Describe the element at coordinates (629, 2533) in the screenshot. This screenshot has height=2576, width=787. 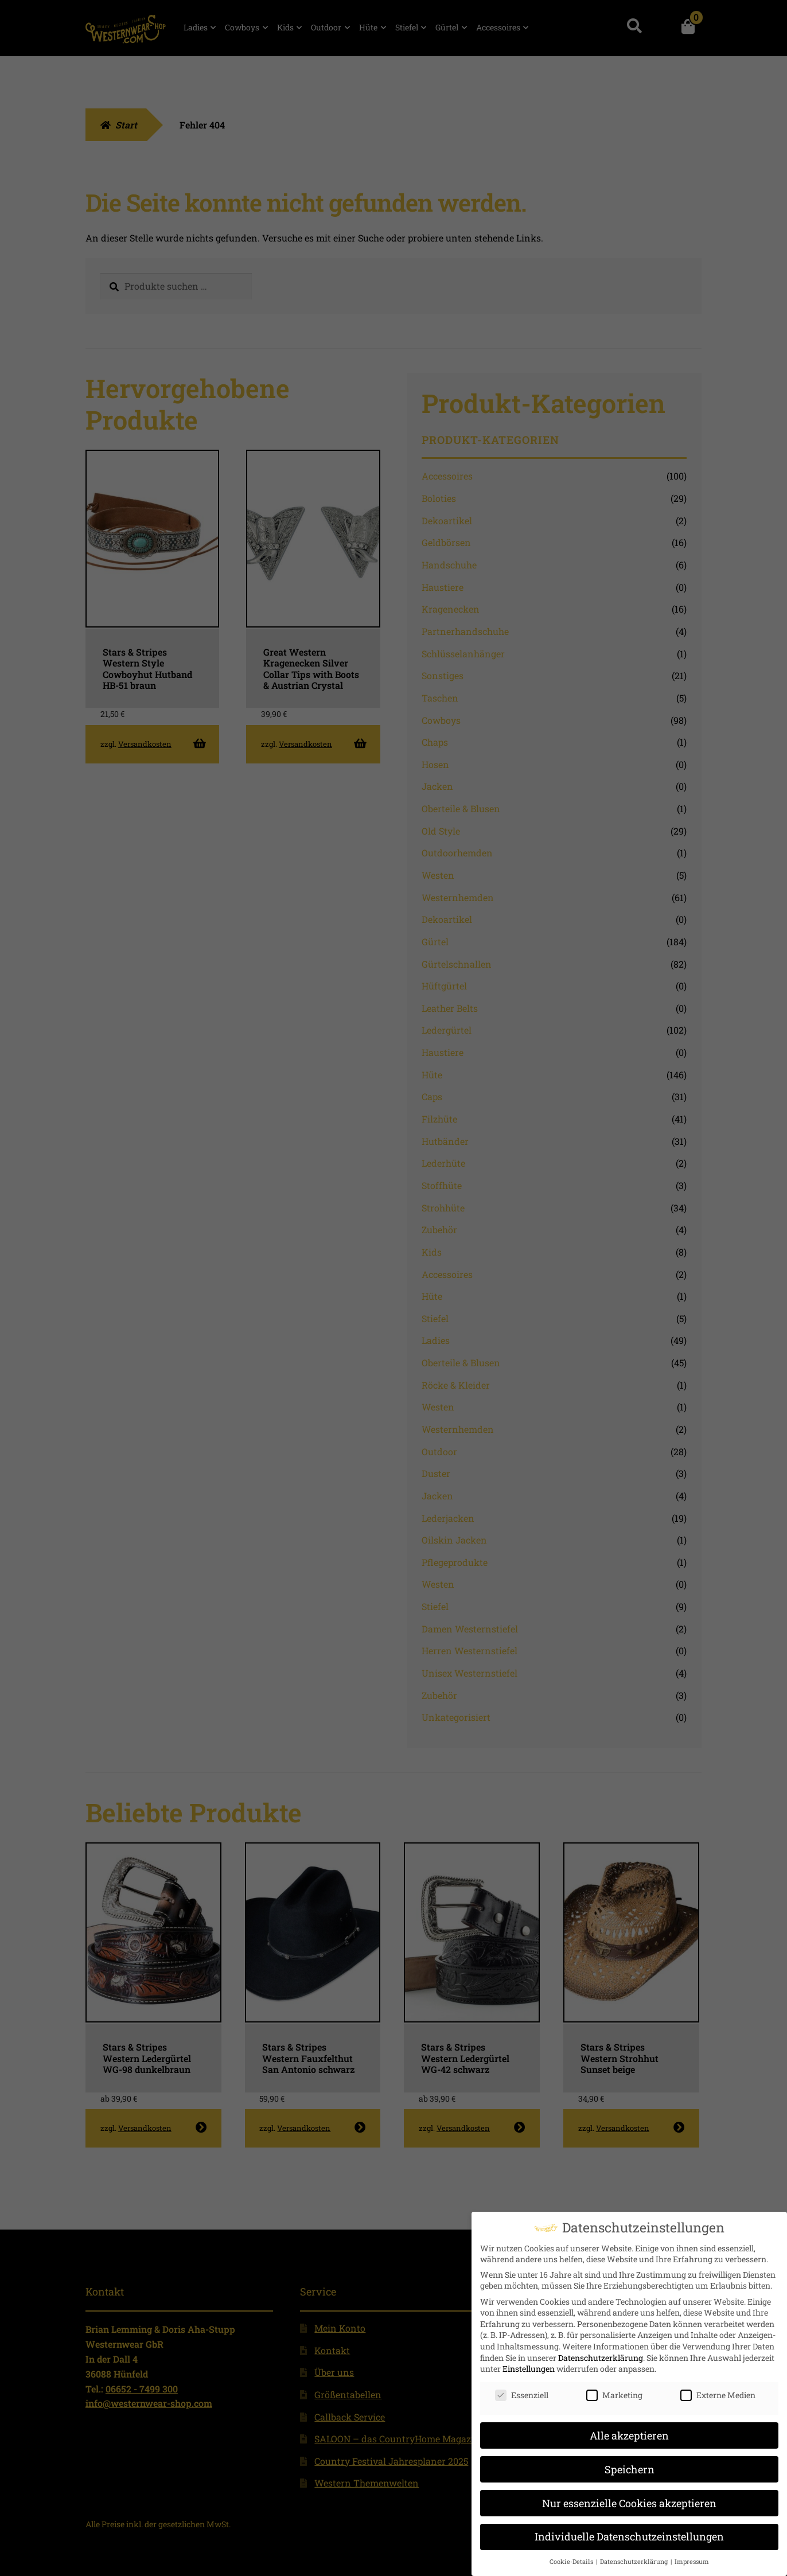
I see `Individuelle Datenschutzeinstellungen [button]` at that location.